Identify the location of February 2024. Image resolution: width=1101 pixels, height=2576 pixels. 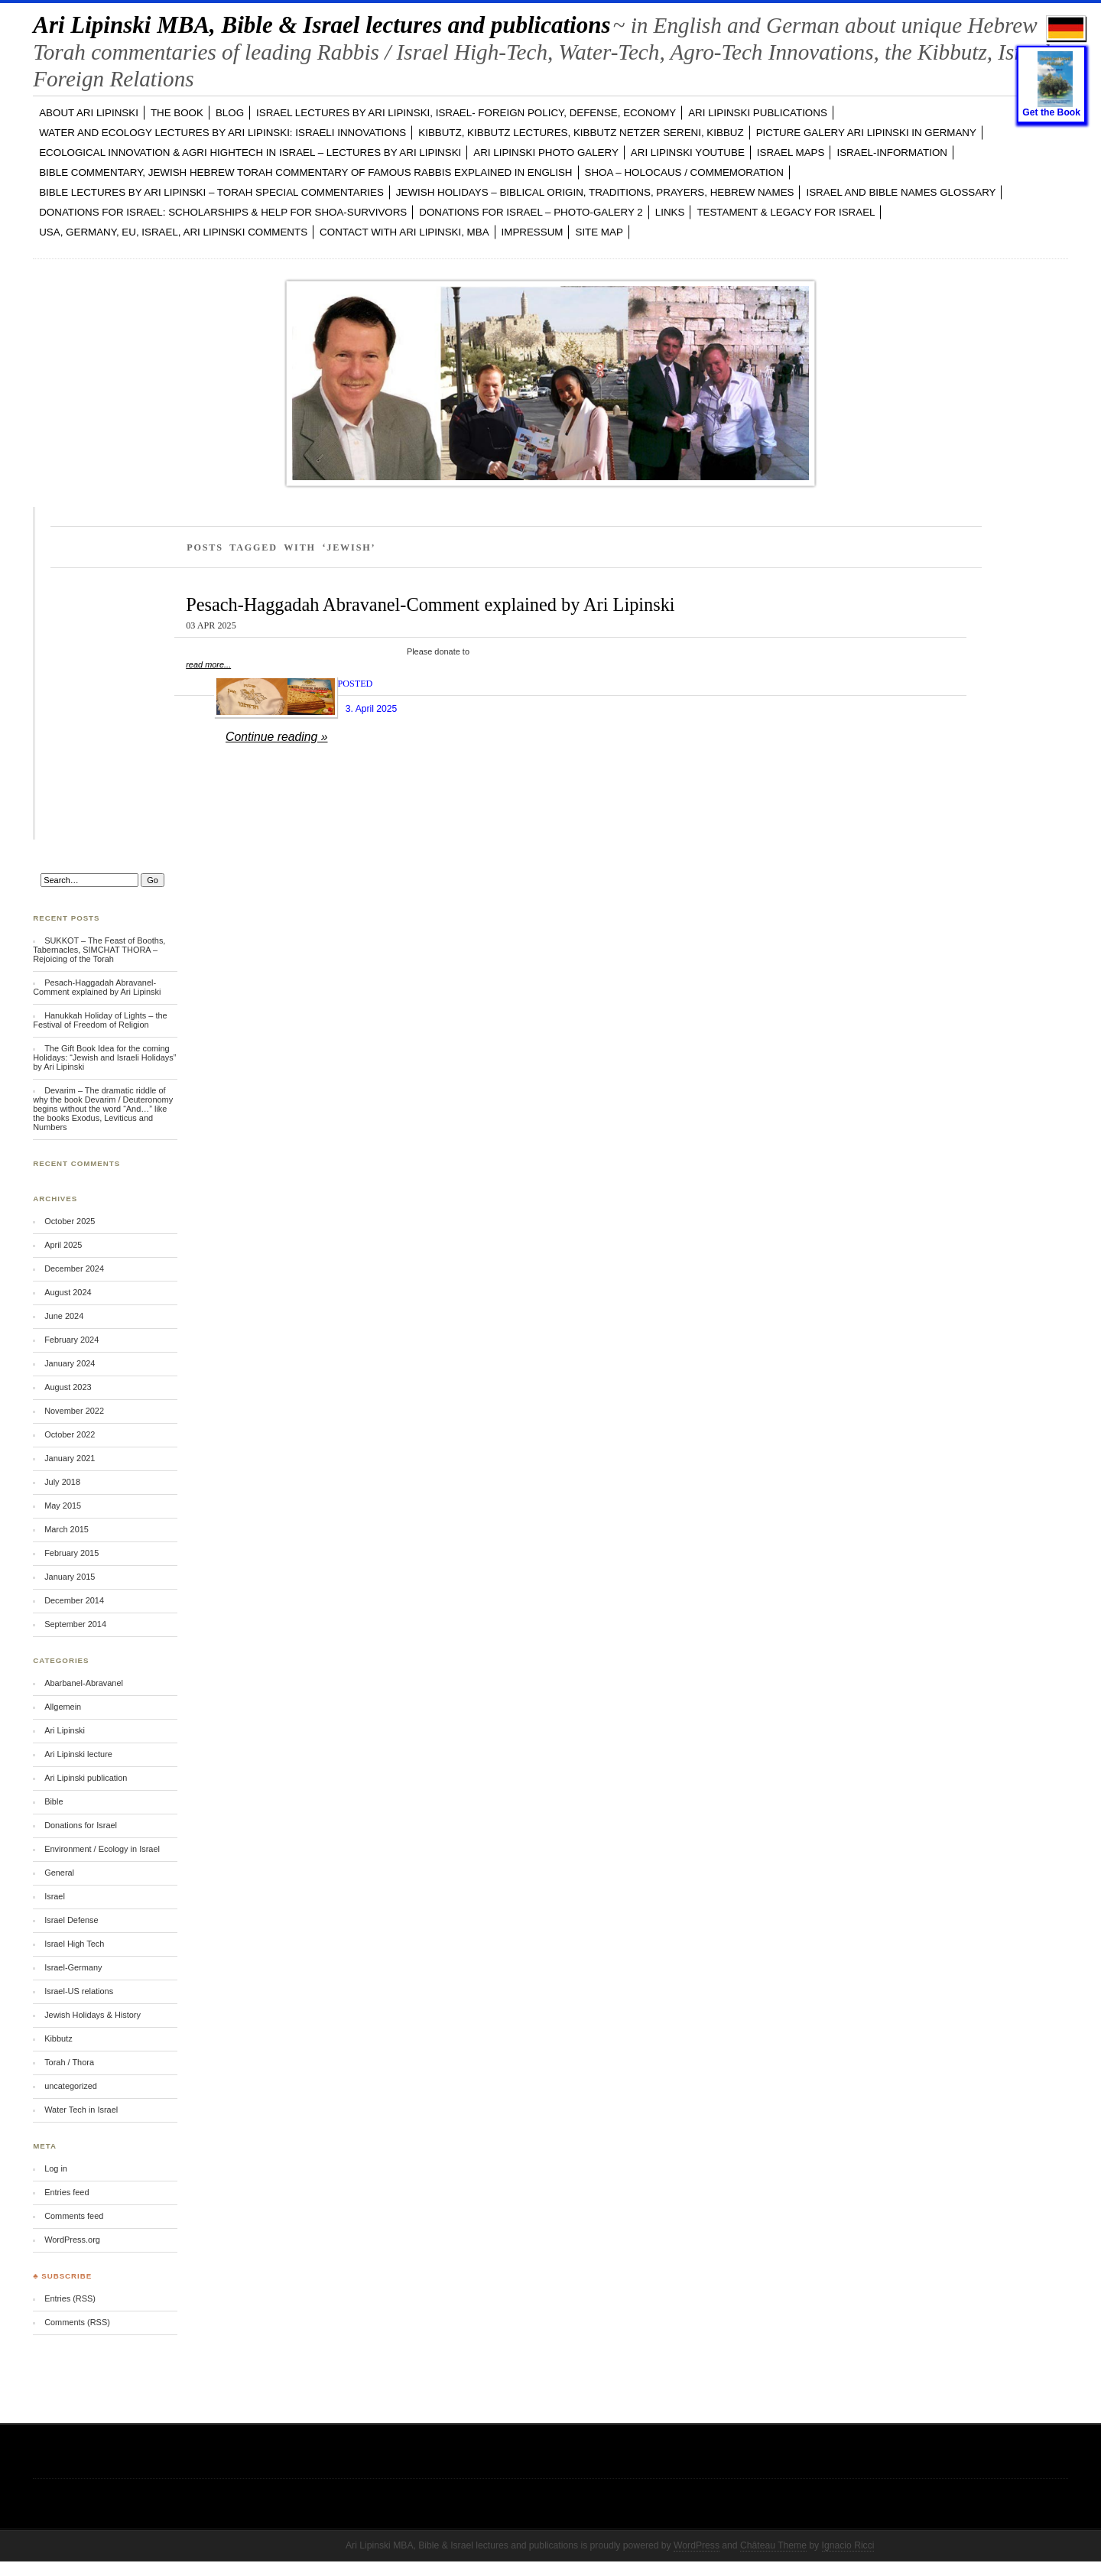
(71, 1339).